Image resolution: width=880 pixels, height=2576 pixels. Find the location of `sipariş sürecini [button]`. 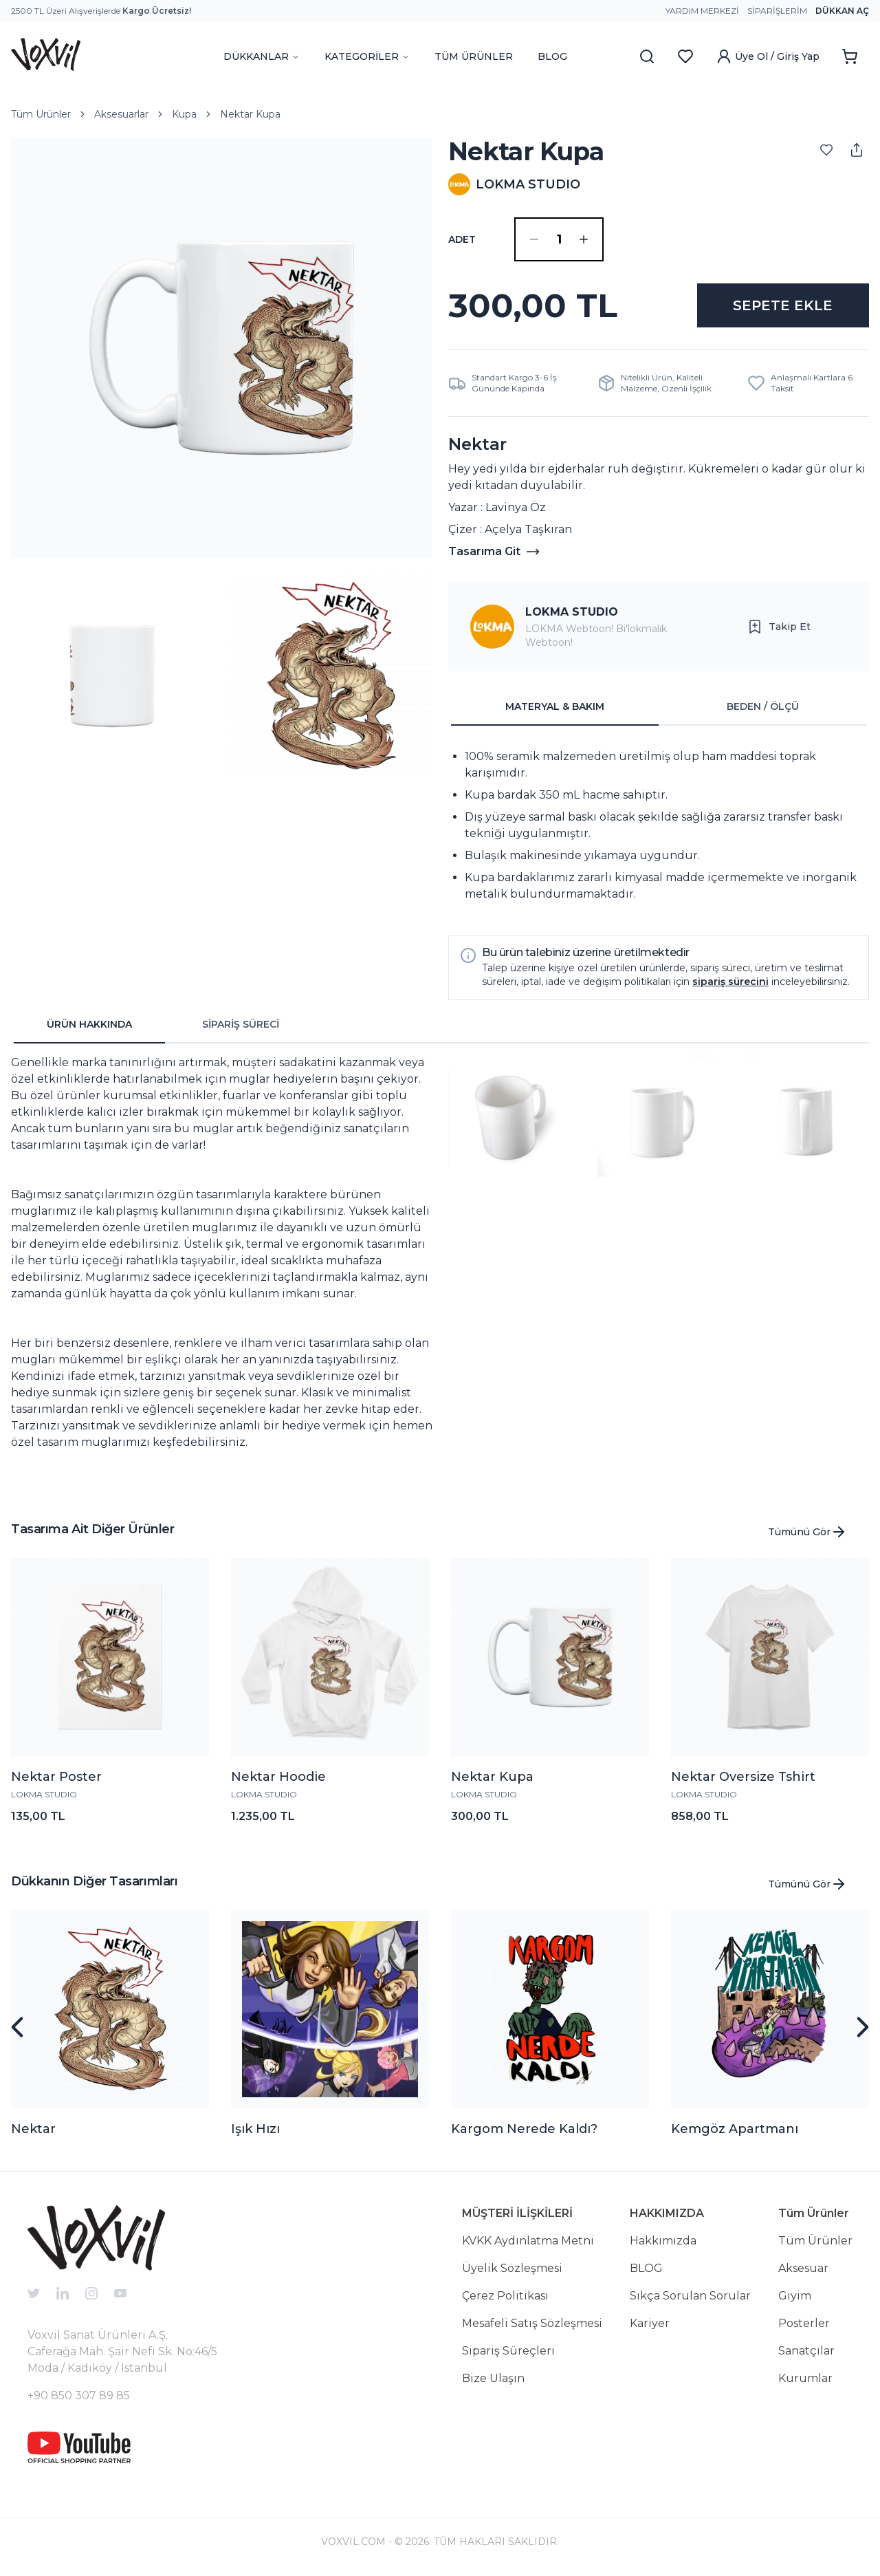

sipariş sürecini [button] is located at coordinates (730, 981).